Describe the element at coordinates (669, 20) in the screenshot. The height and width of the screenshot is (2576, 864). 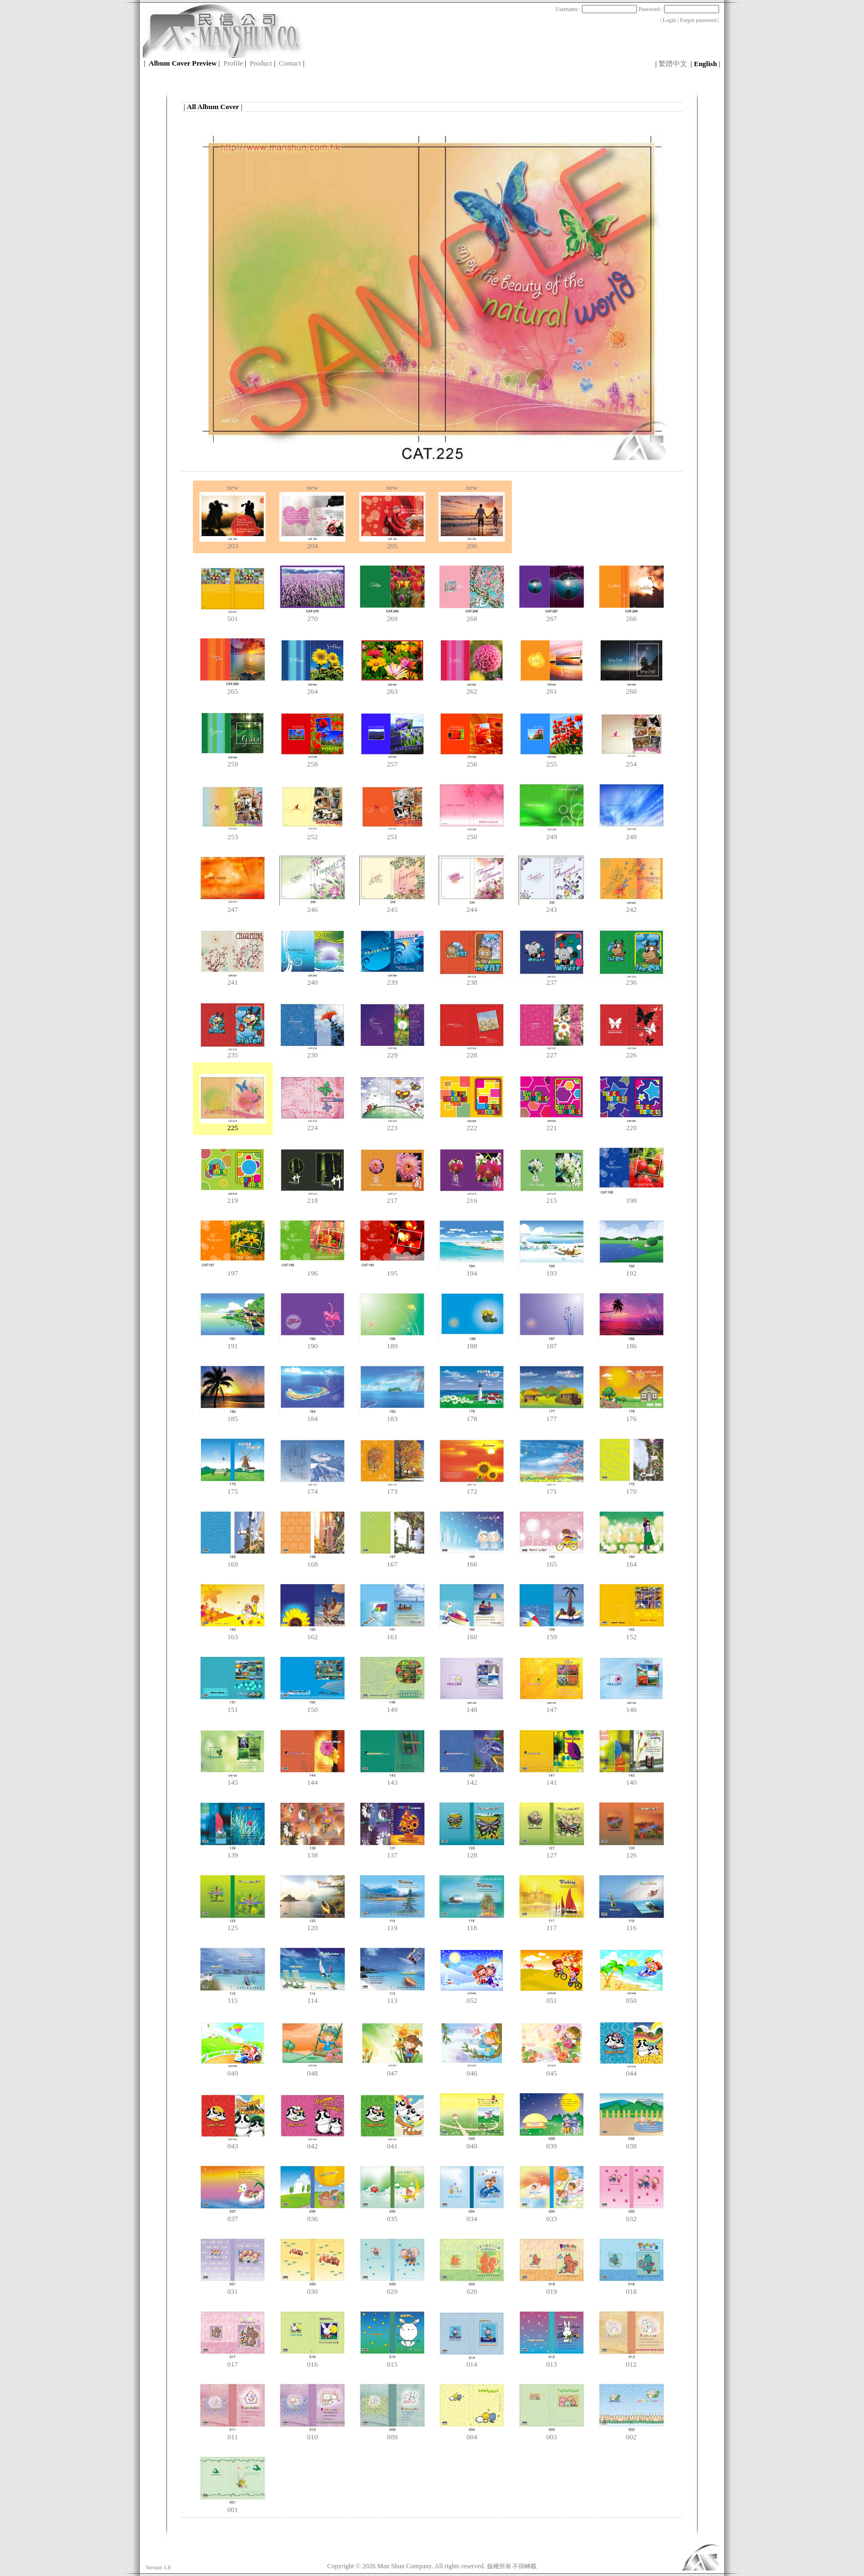
I see `Login` at that location.